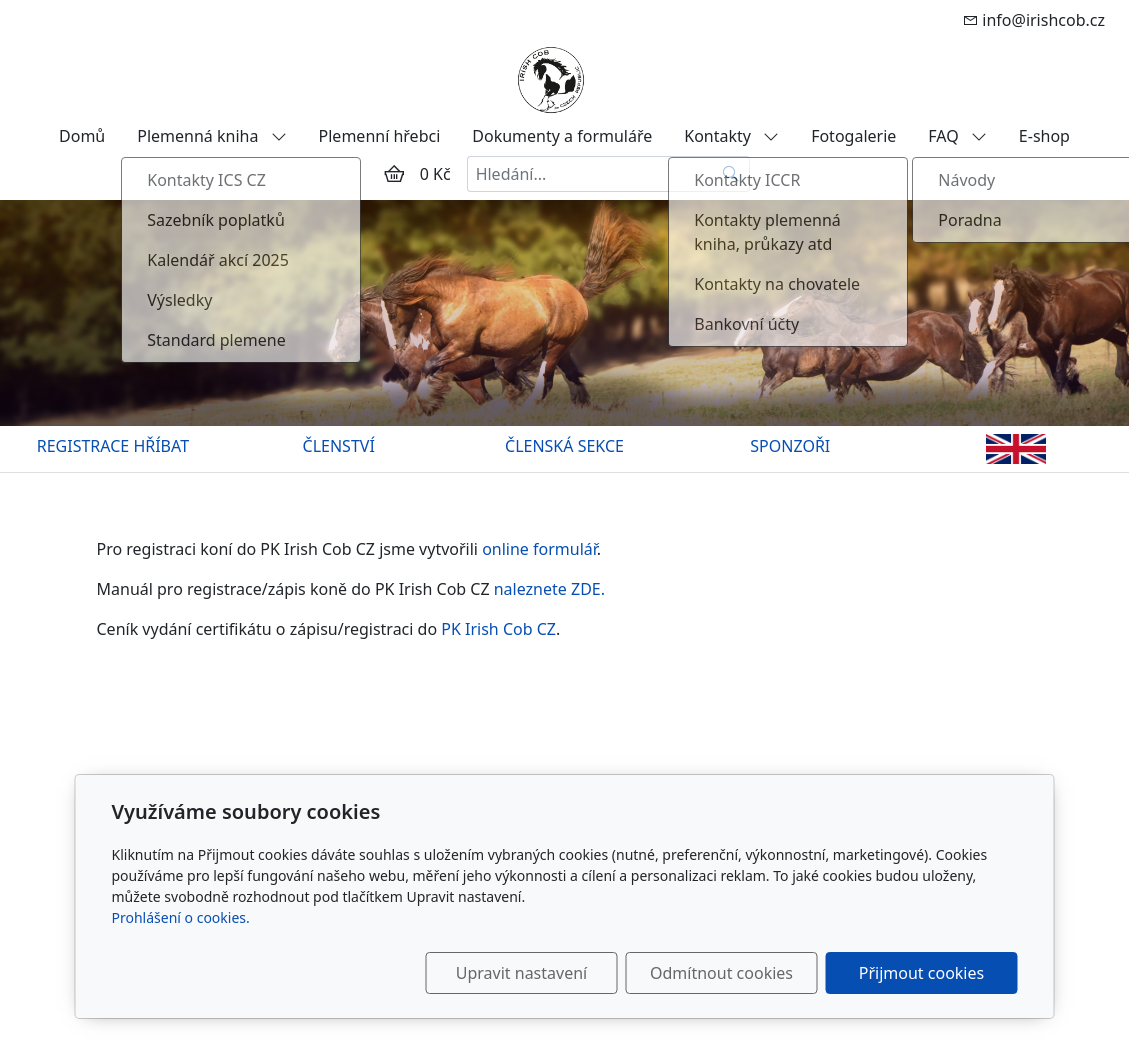 This screenshot has height=1063, width=1129. I want to click on [Položky v košíku], so click(394, 174).